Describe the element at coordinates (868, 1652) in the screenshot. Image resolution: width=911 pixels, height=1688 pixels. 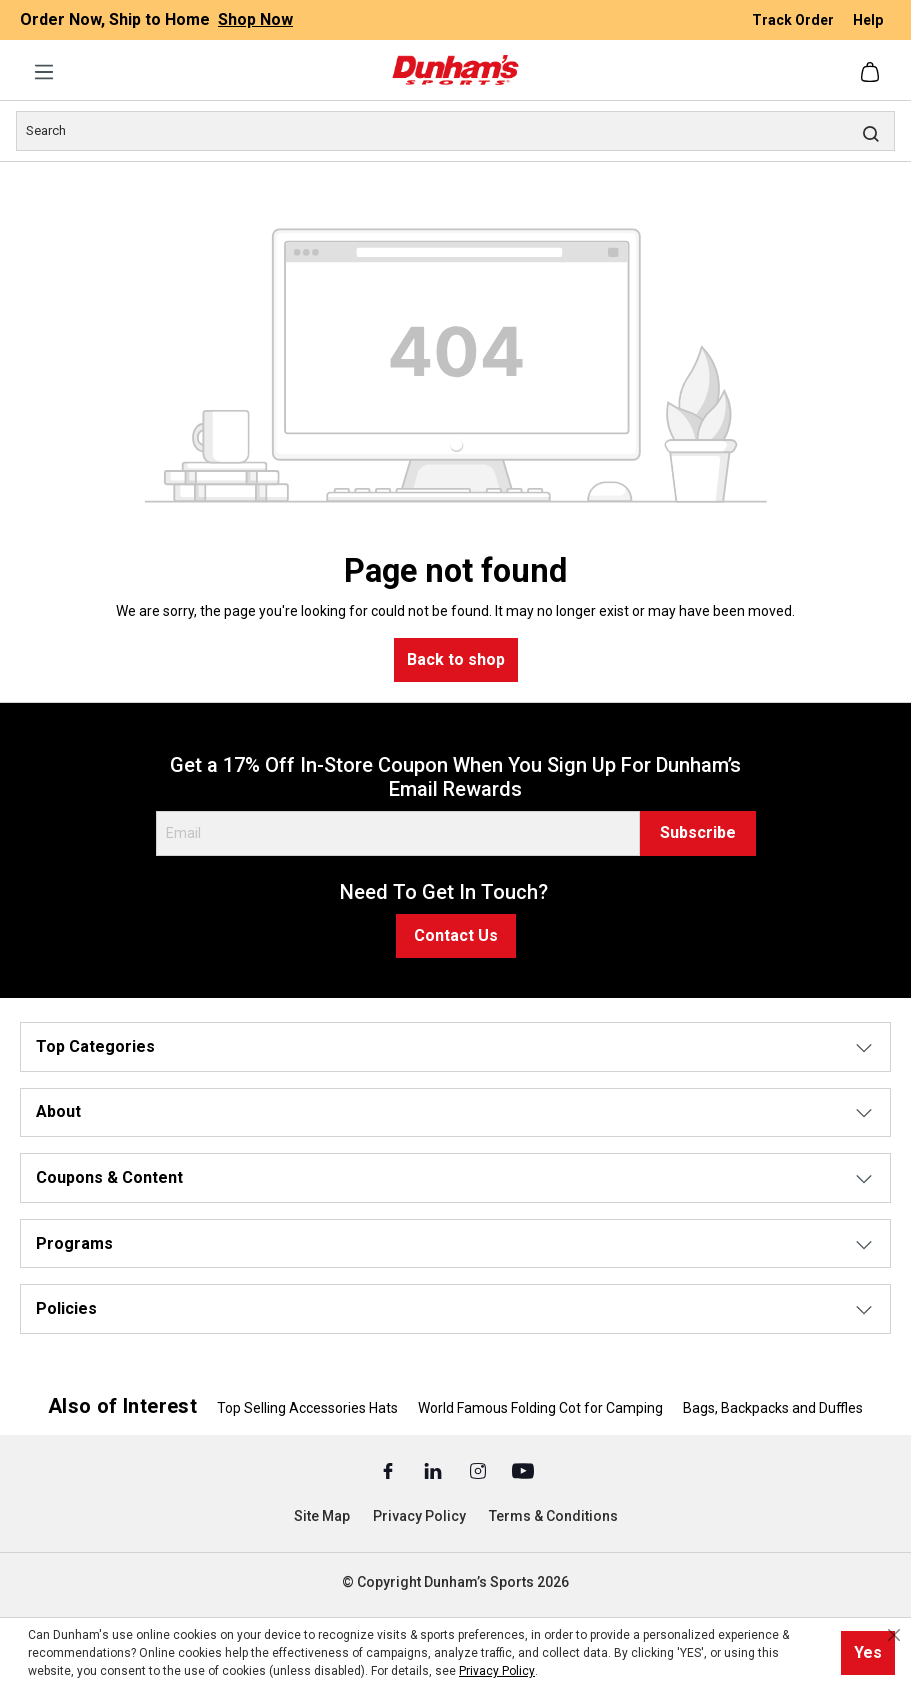
I see `Yes` at that location.